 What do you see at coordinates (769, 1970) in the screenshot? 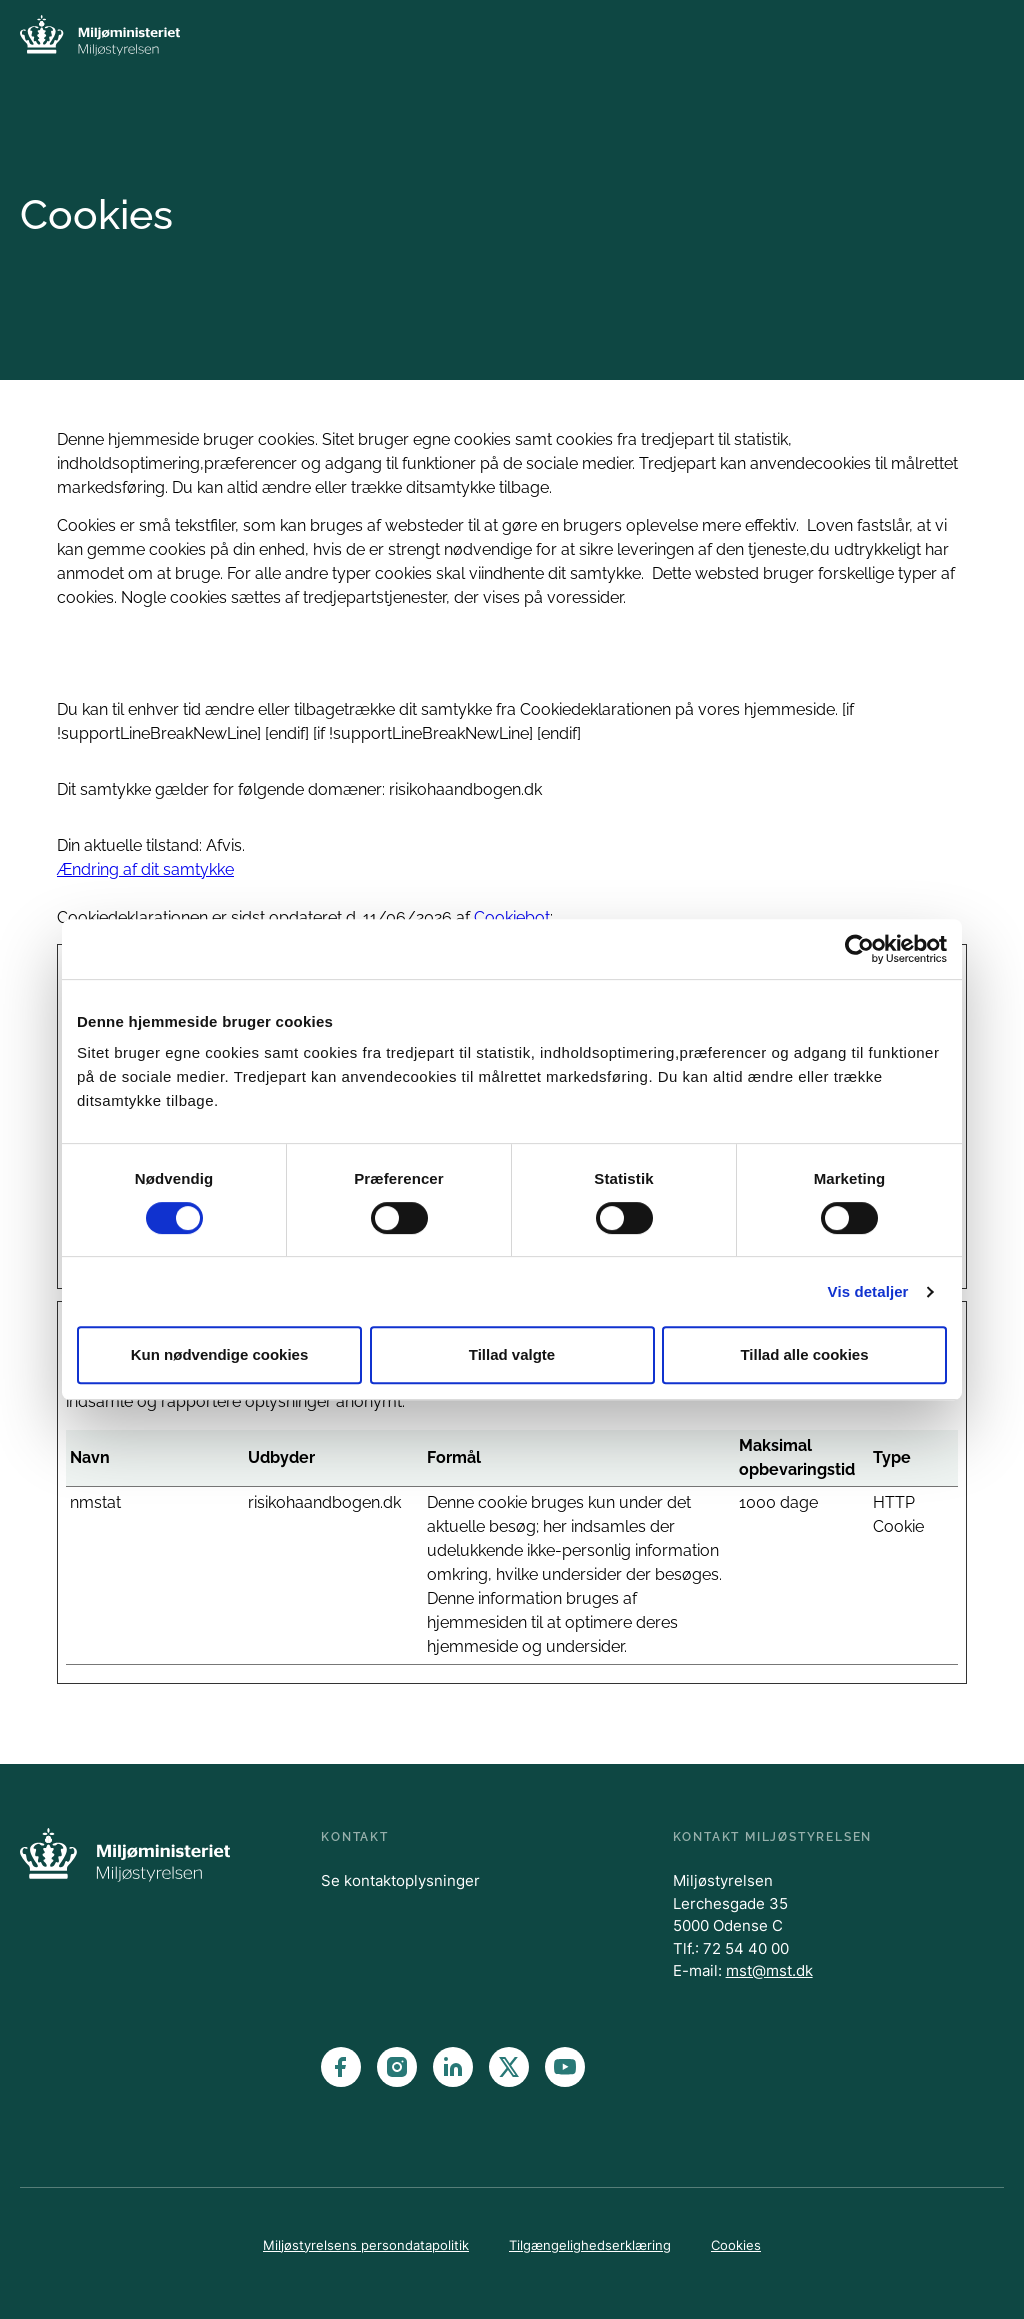
I see `mst@mst.dk` at bounding box center [769, 1970].